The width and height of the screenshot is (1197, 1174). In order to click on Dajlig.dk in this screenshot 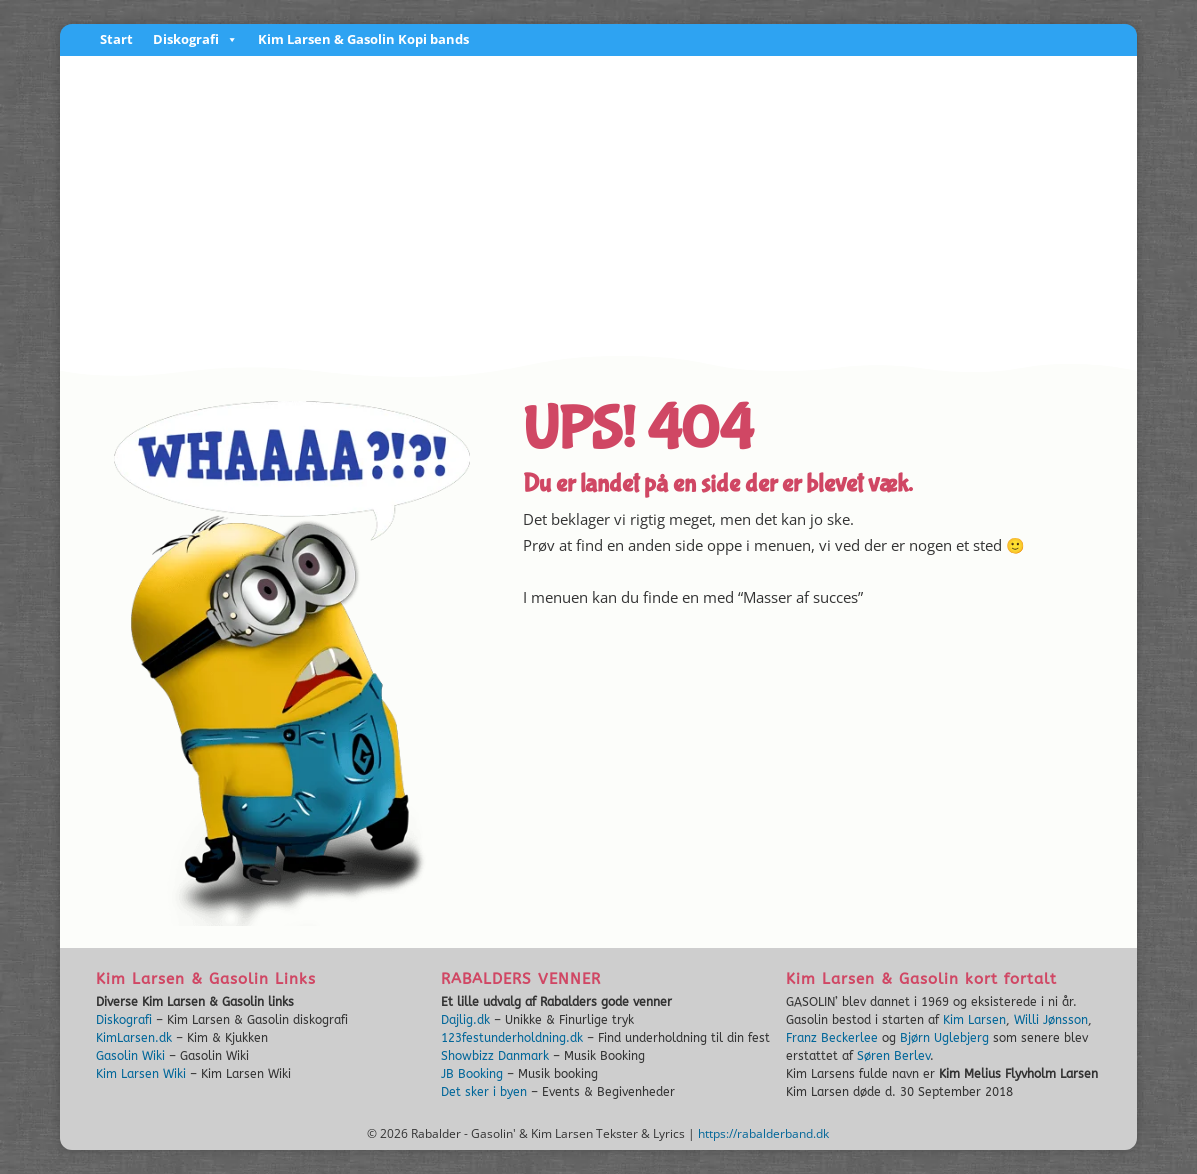, I will do `click(465, 1020)`.